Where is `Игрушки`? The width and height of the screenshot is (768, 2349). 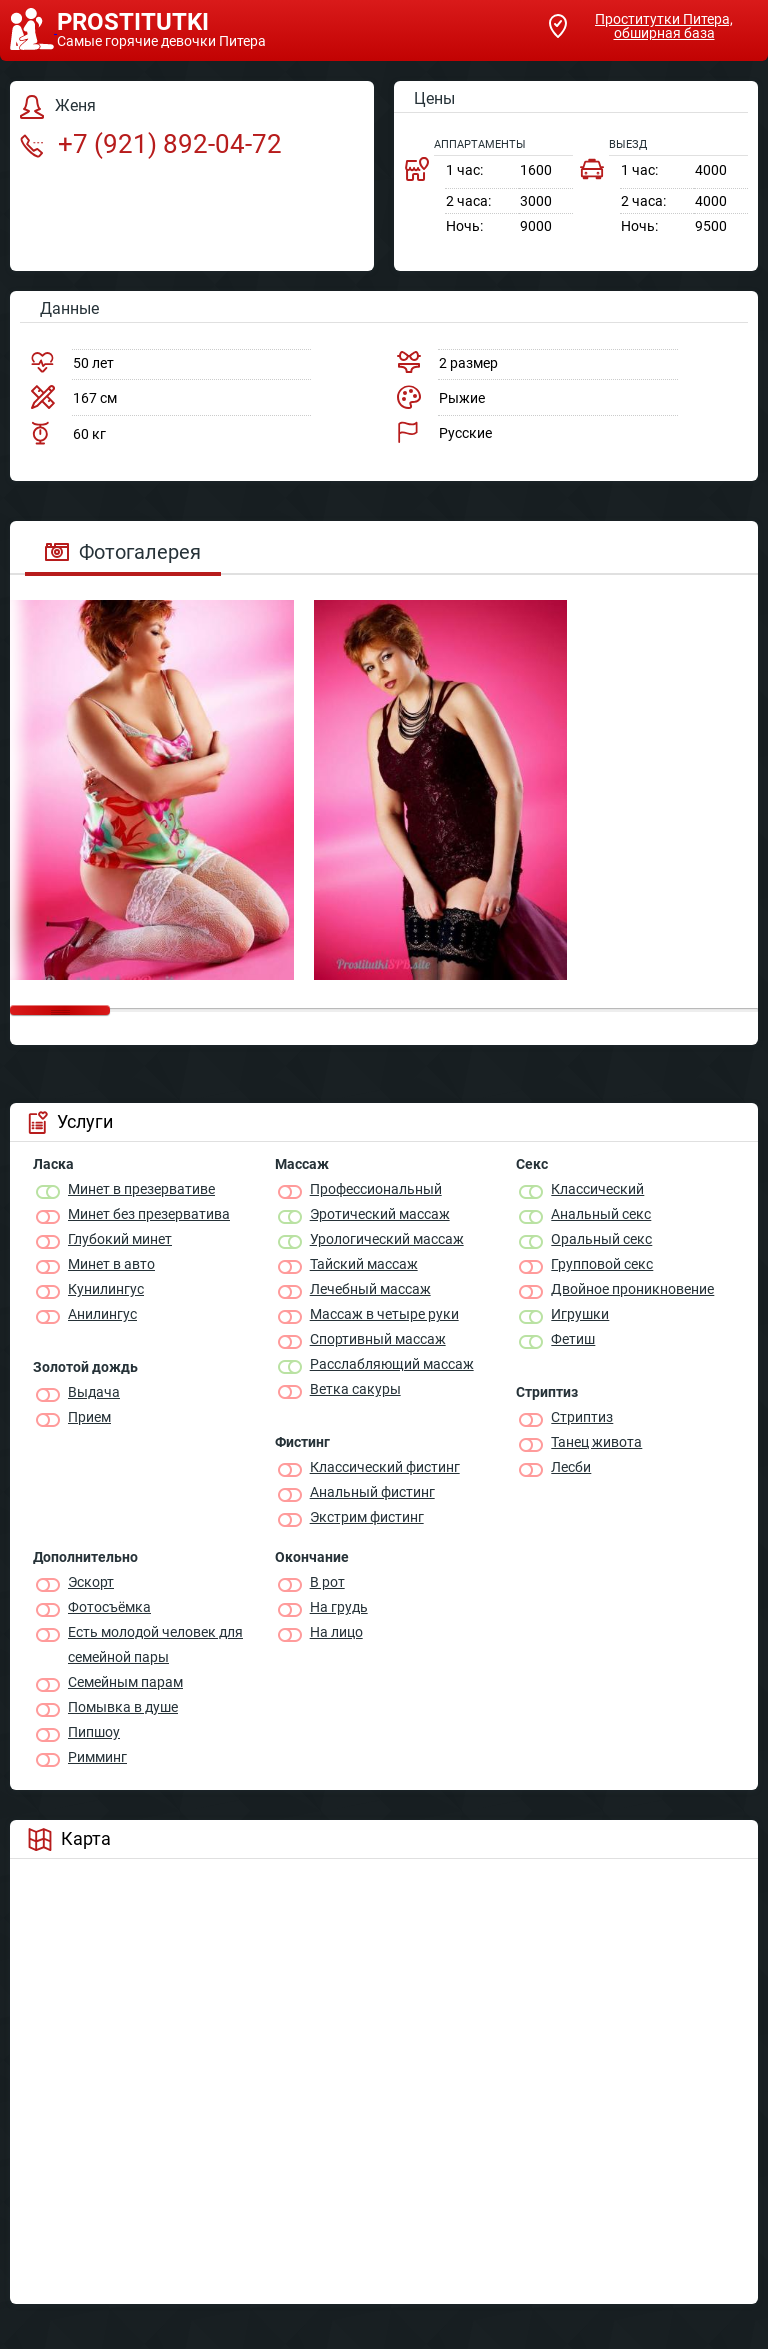
Игрушки is located at coordinates (580, 1314).